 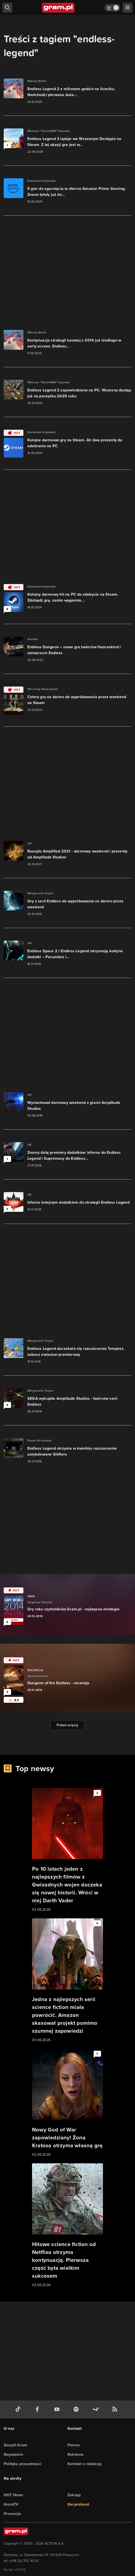 I want to click on Regulamin, so click(x=13, y=2454).